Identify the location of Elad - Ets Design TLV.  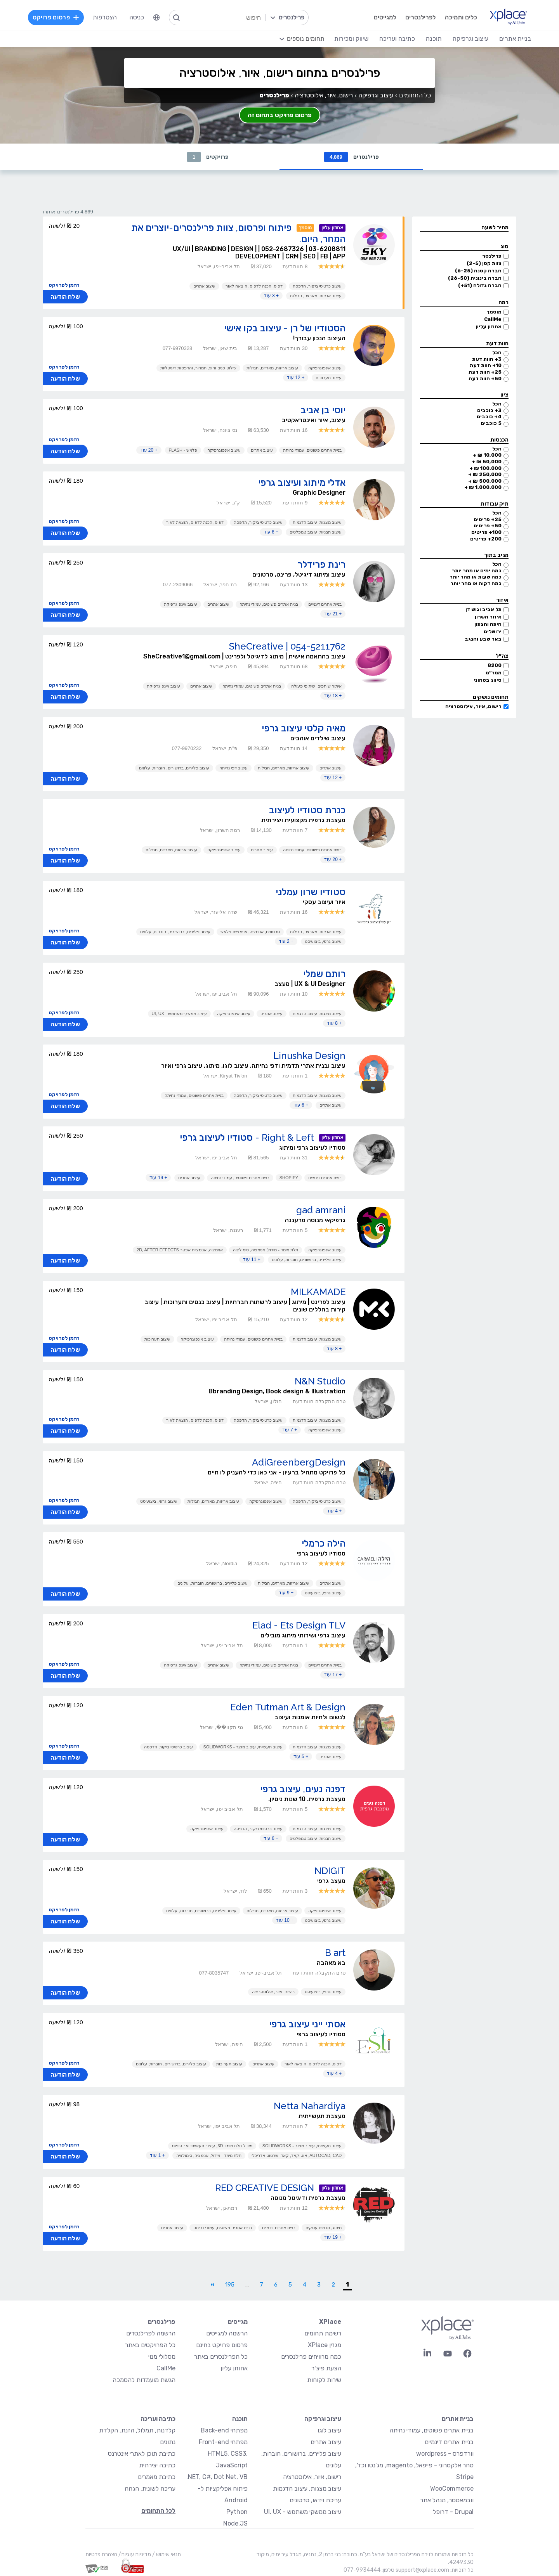
(298, 1625).